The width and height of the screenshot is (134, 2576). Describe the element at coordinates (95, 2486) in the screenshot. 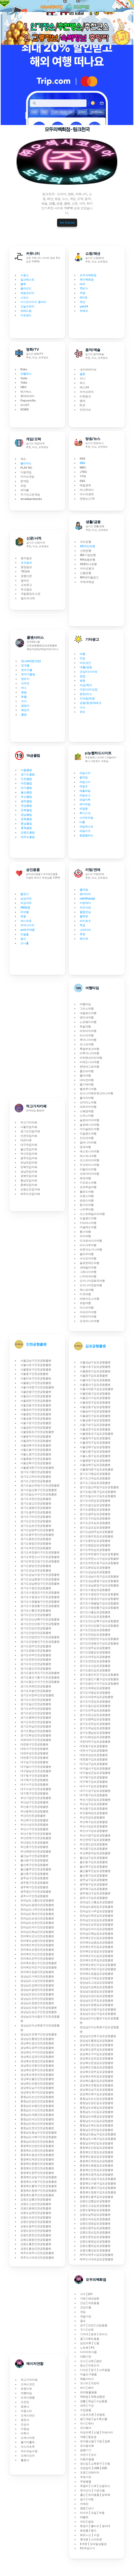

I see `쥬얼리 | 시계 | 선글라스` at that location.